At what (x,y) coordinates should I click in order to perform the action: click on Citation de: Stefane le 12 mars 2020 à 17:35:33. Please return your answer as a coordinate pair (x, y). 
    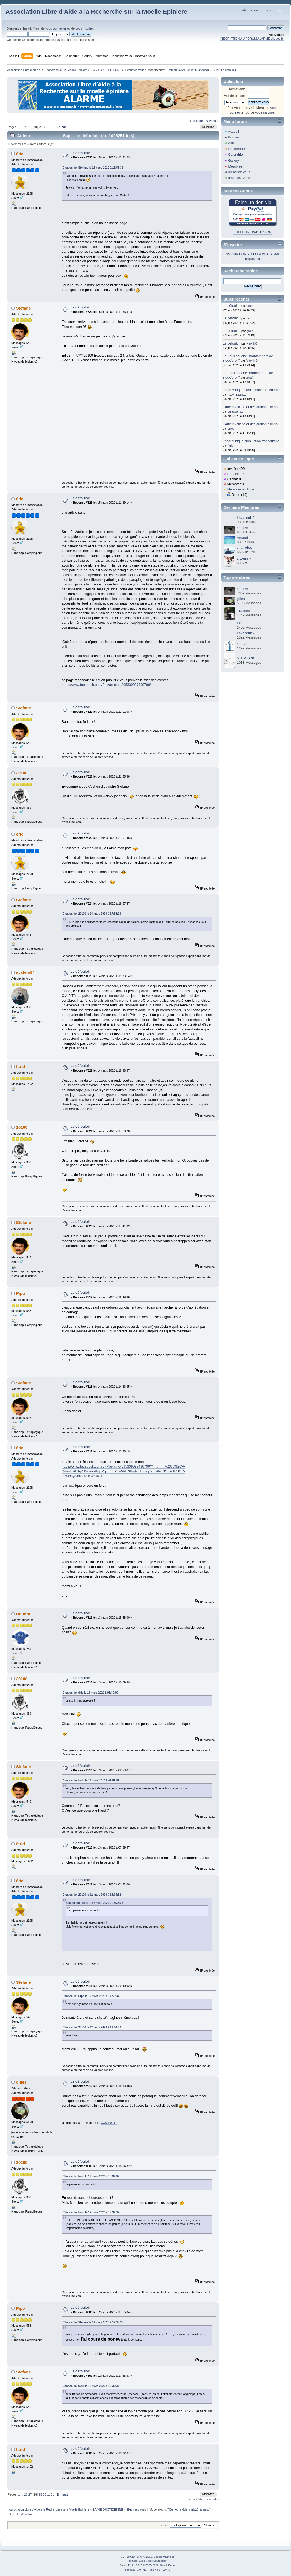
    Looking at the image, I should click on (93, 2322).